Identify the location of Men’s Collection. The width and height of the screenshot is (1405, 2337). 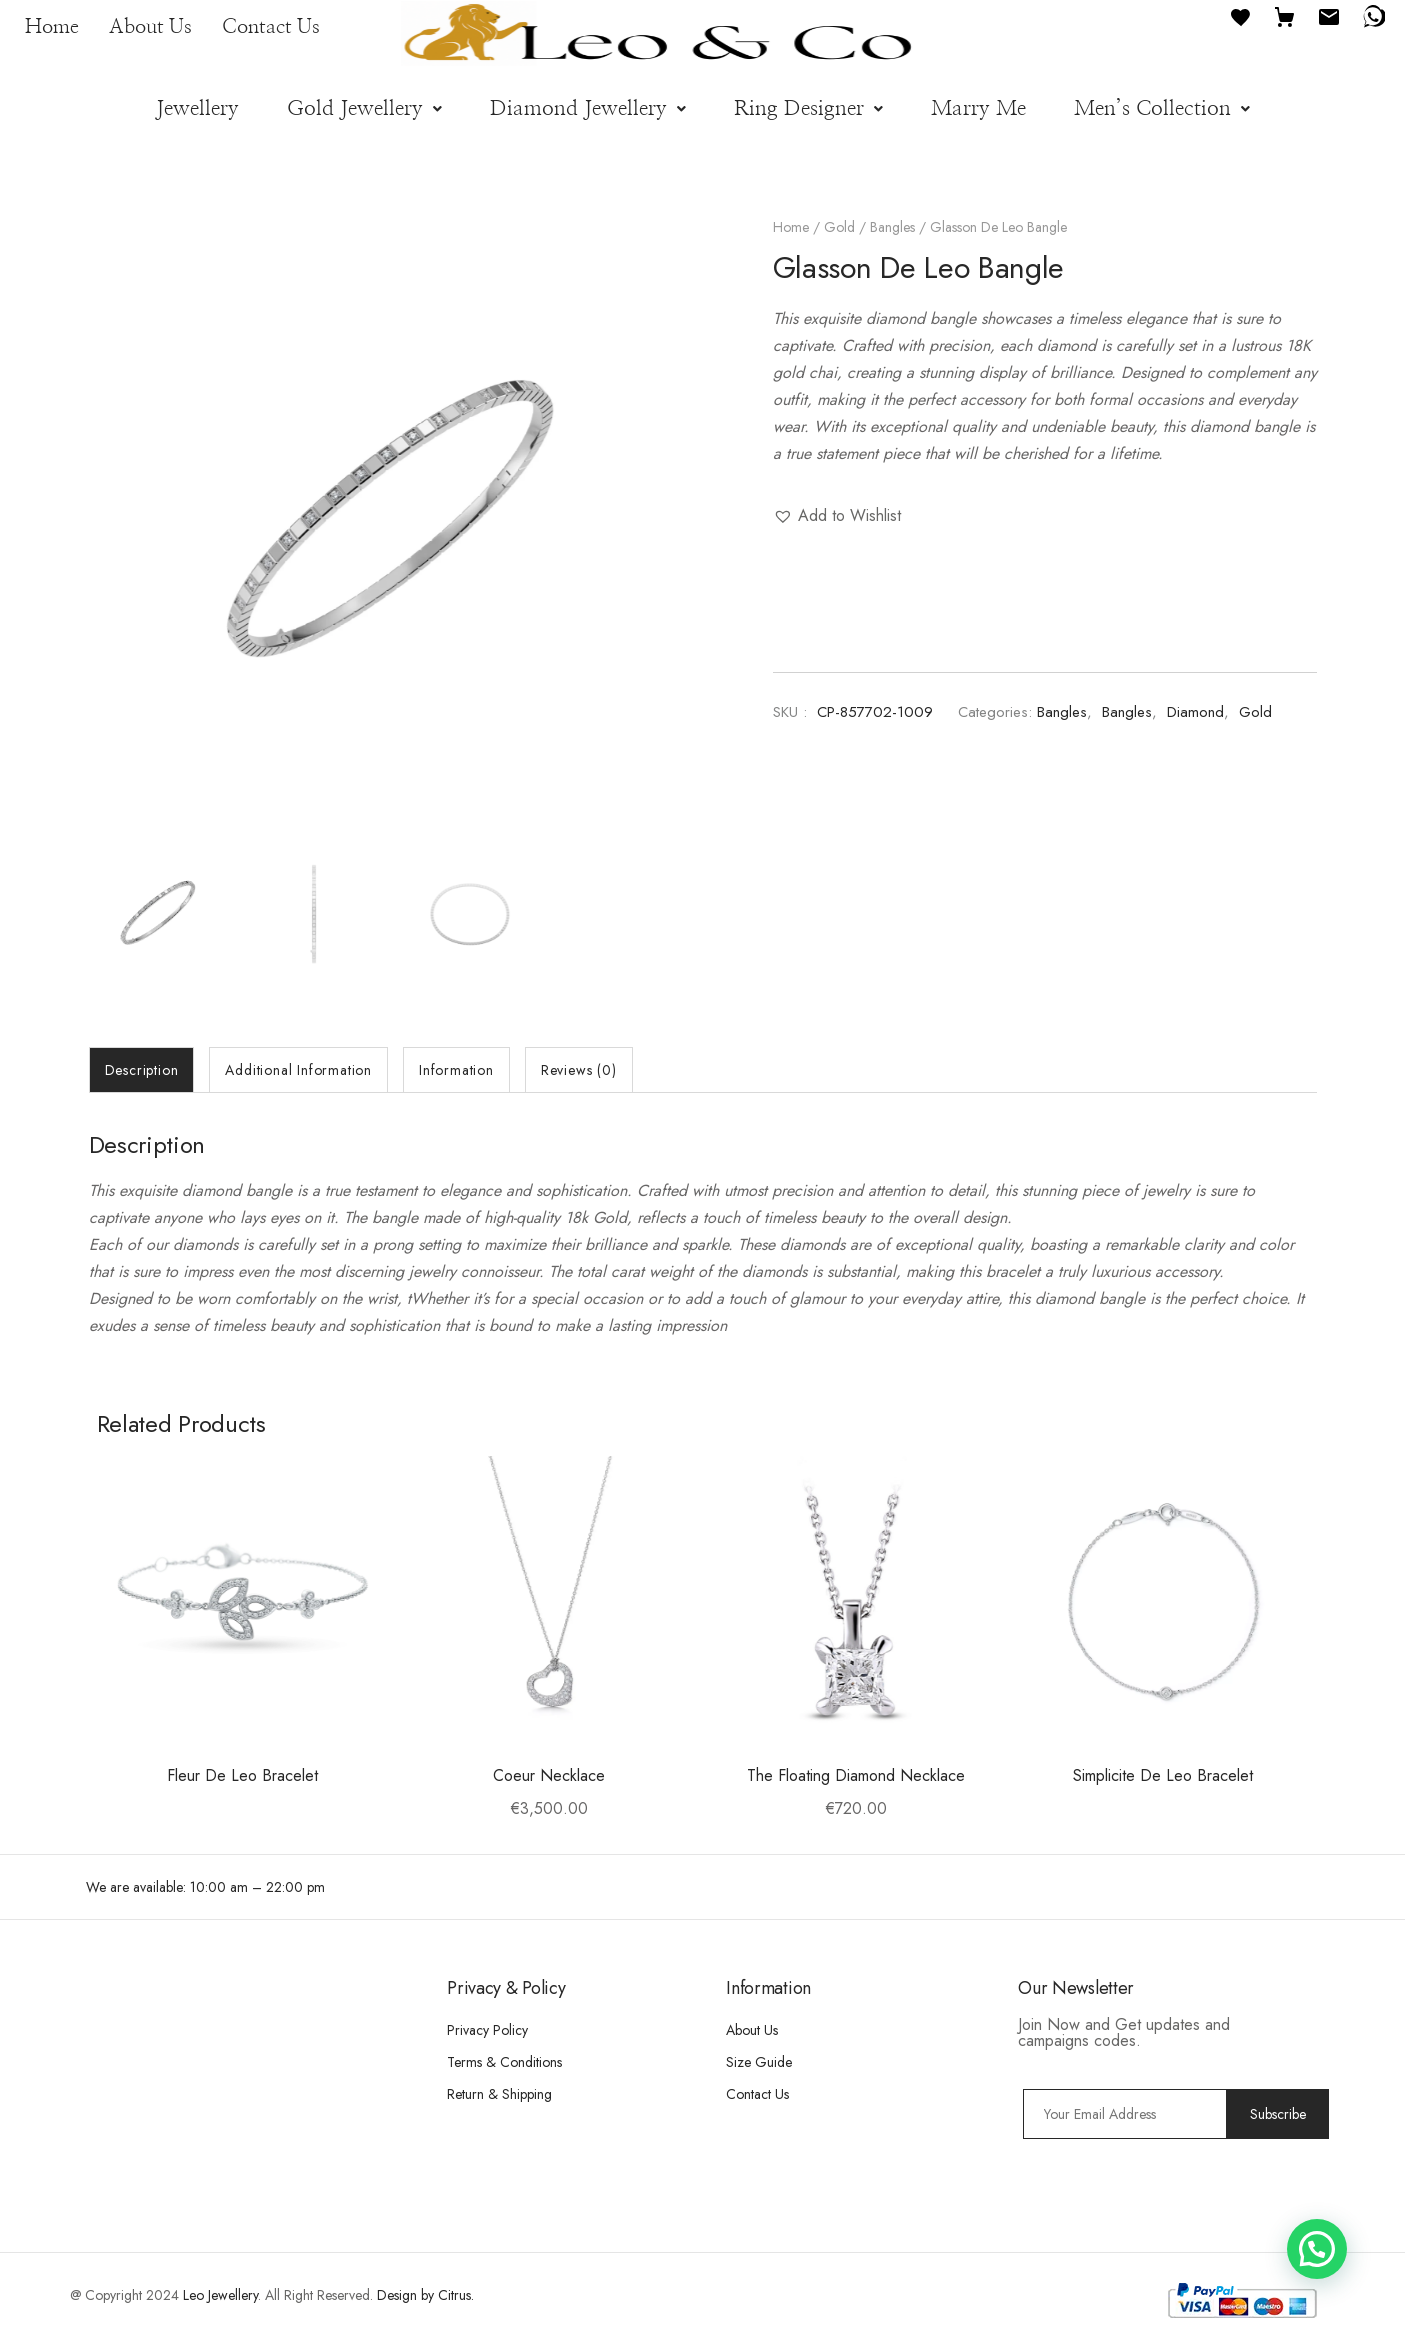
(1162, 108).